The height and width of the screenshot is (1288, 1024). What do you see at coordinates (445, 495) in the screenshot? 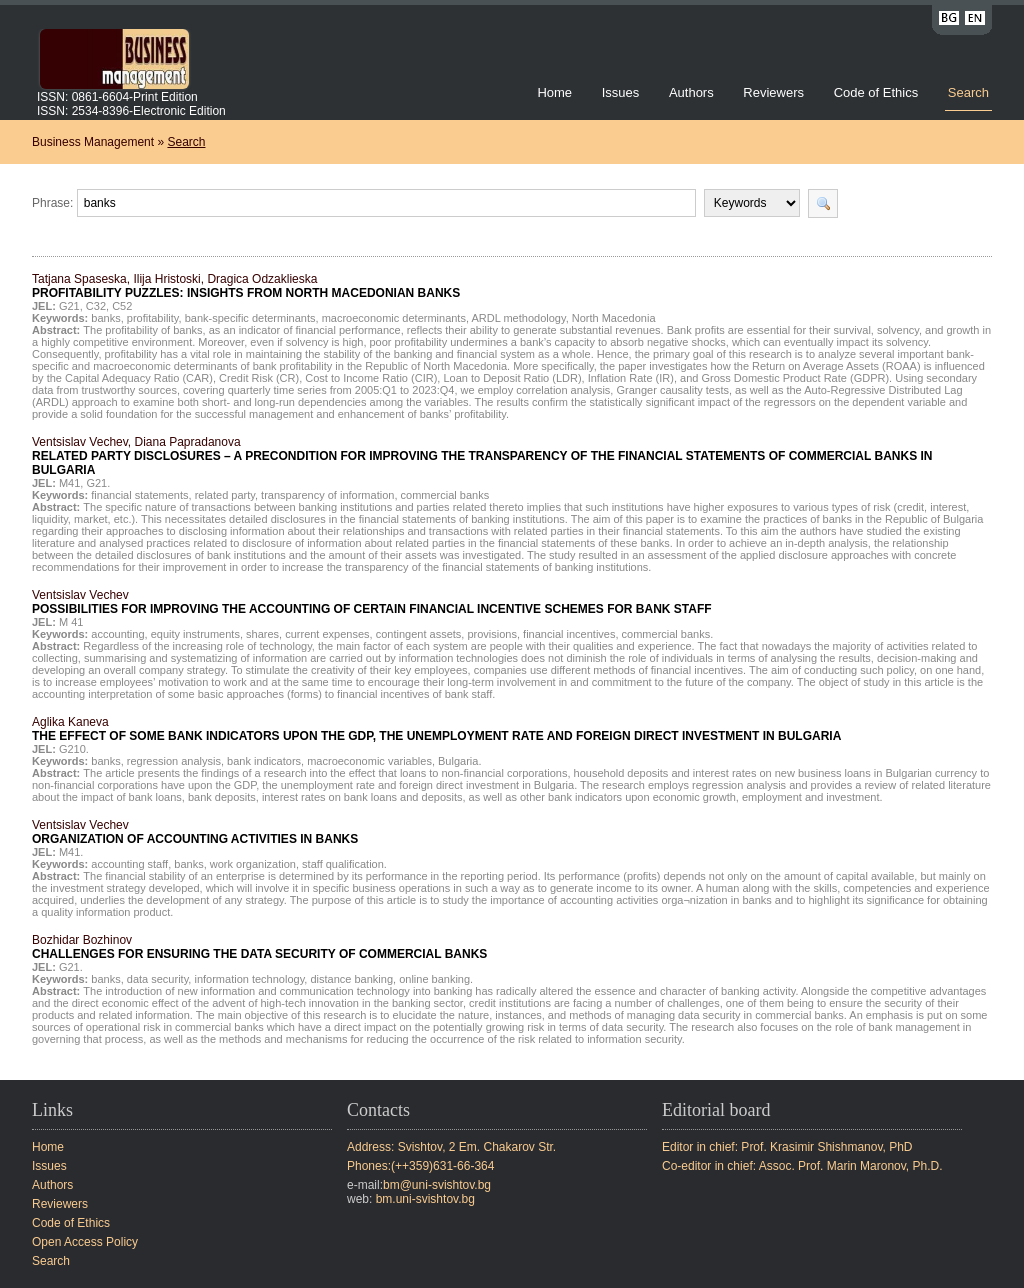
I see `commercial banks` at bounding box center [445, 495].